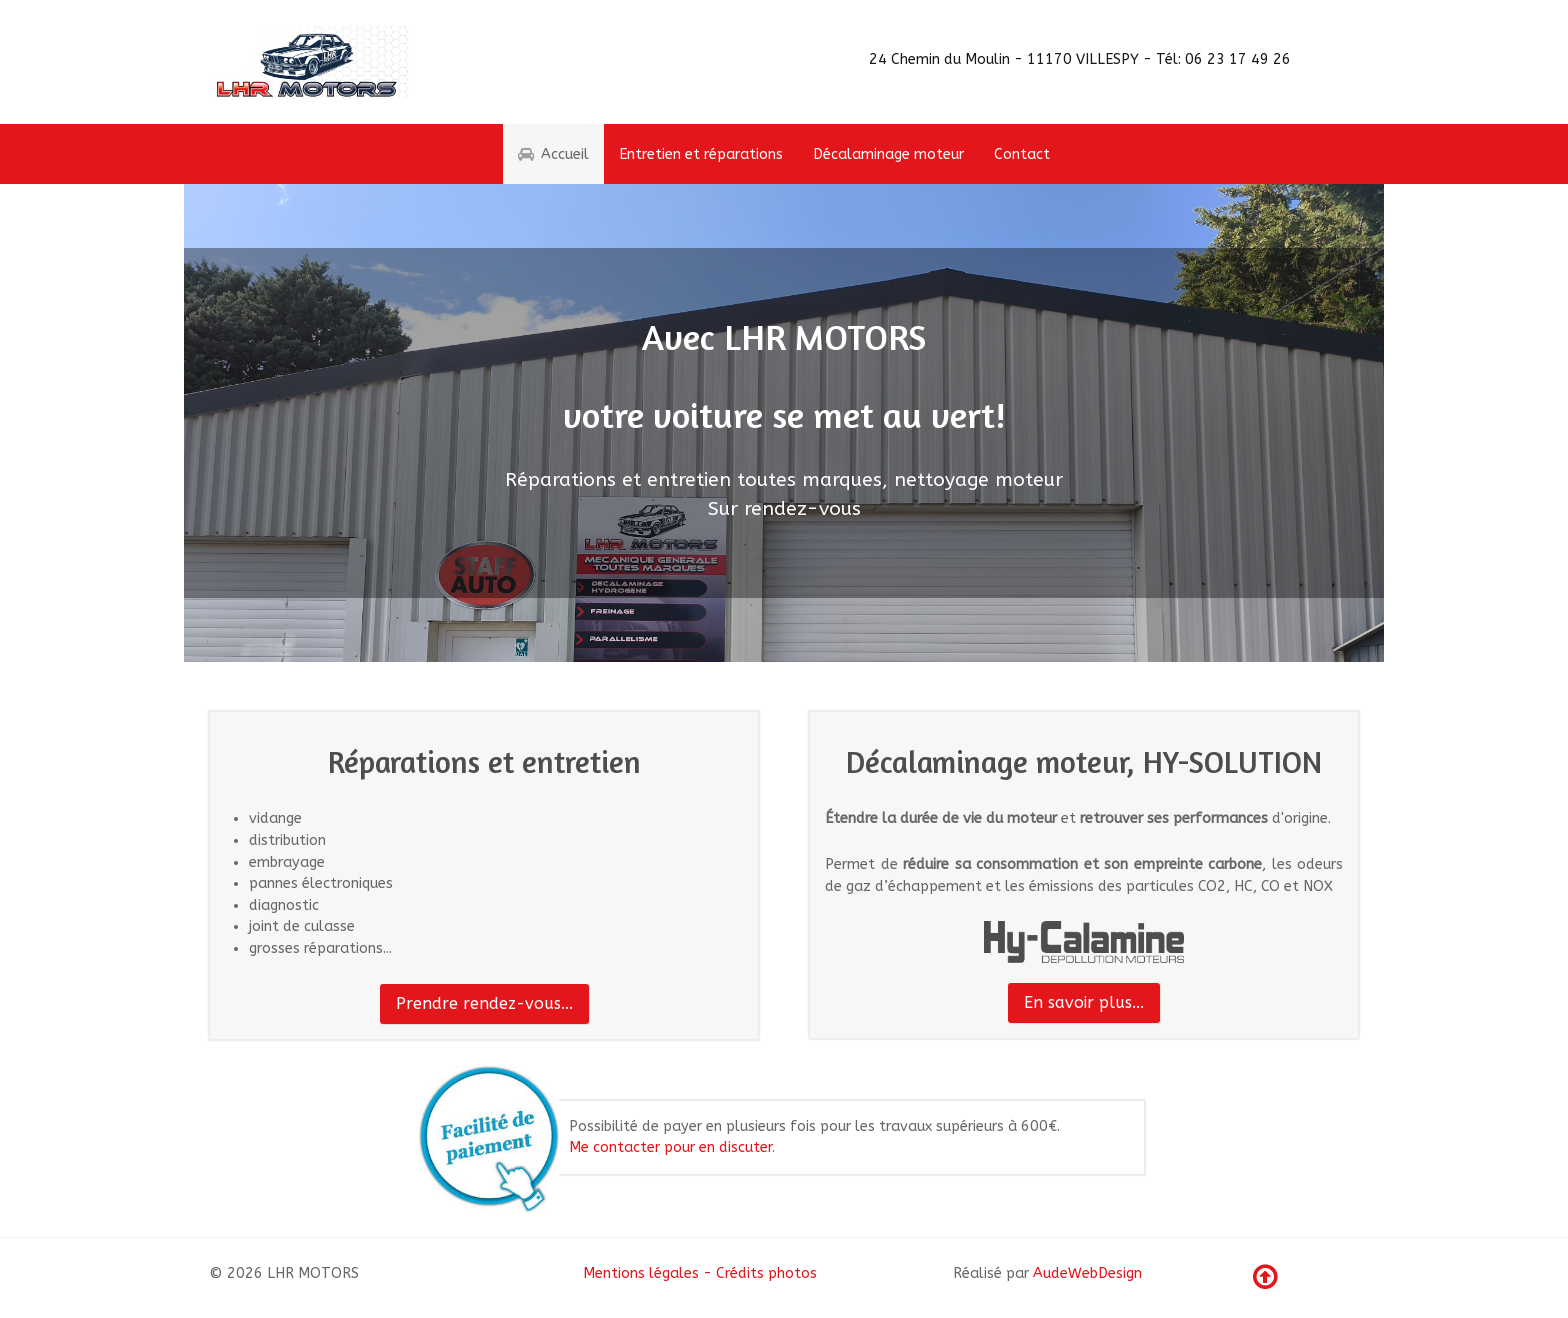 This screenshot has height=1318, width=1568. I want to click on Me contacter pour en discuter., so click(672, 1147).